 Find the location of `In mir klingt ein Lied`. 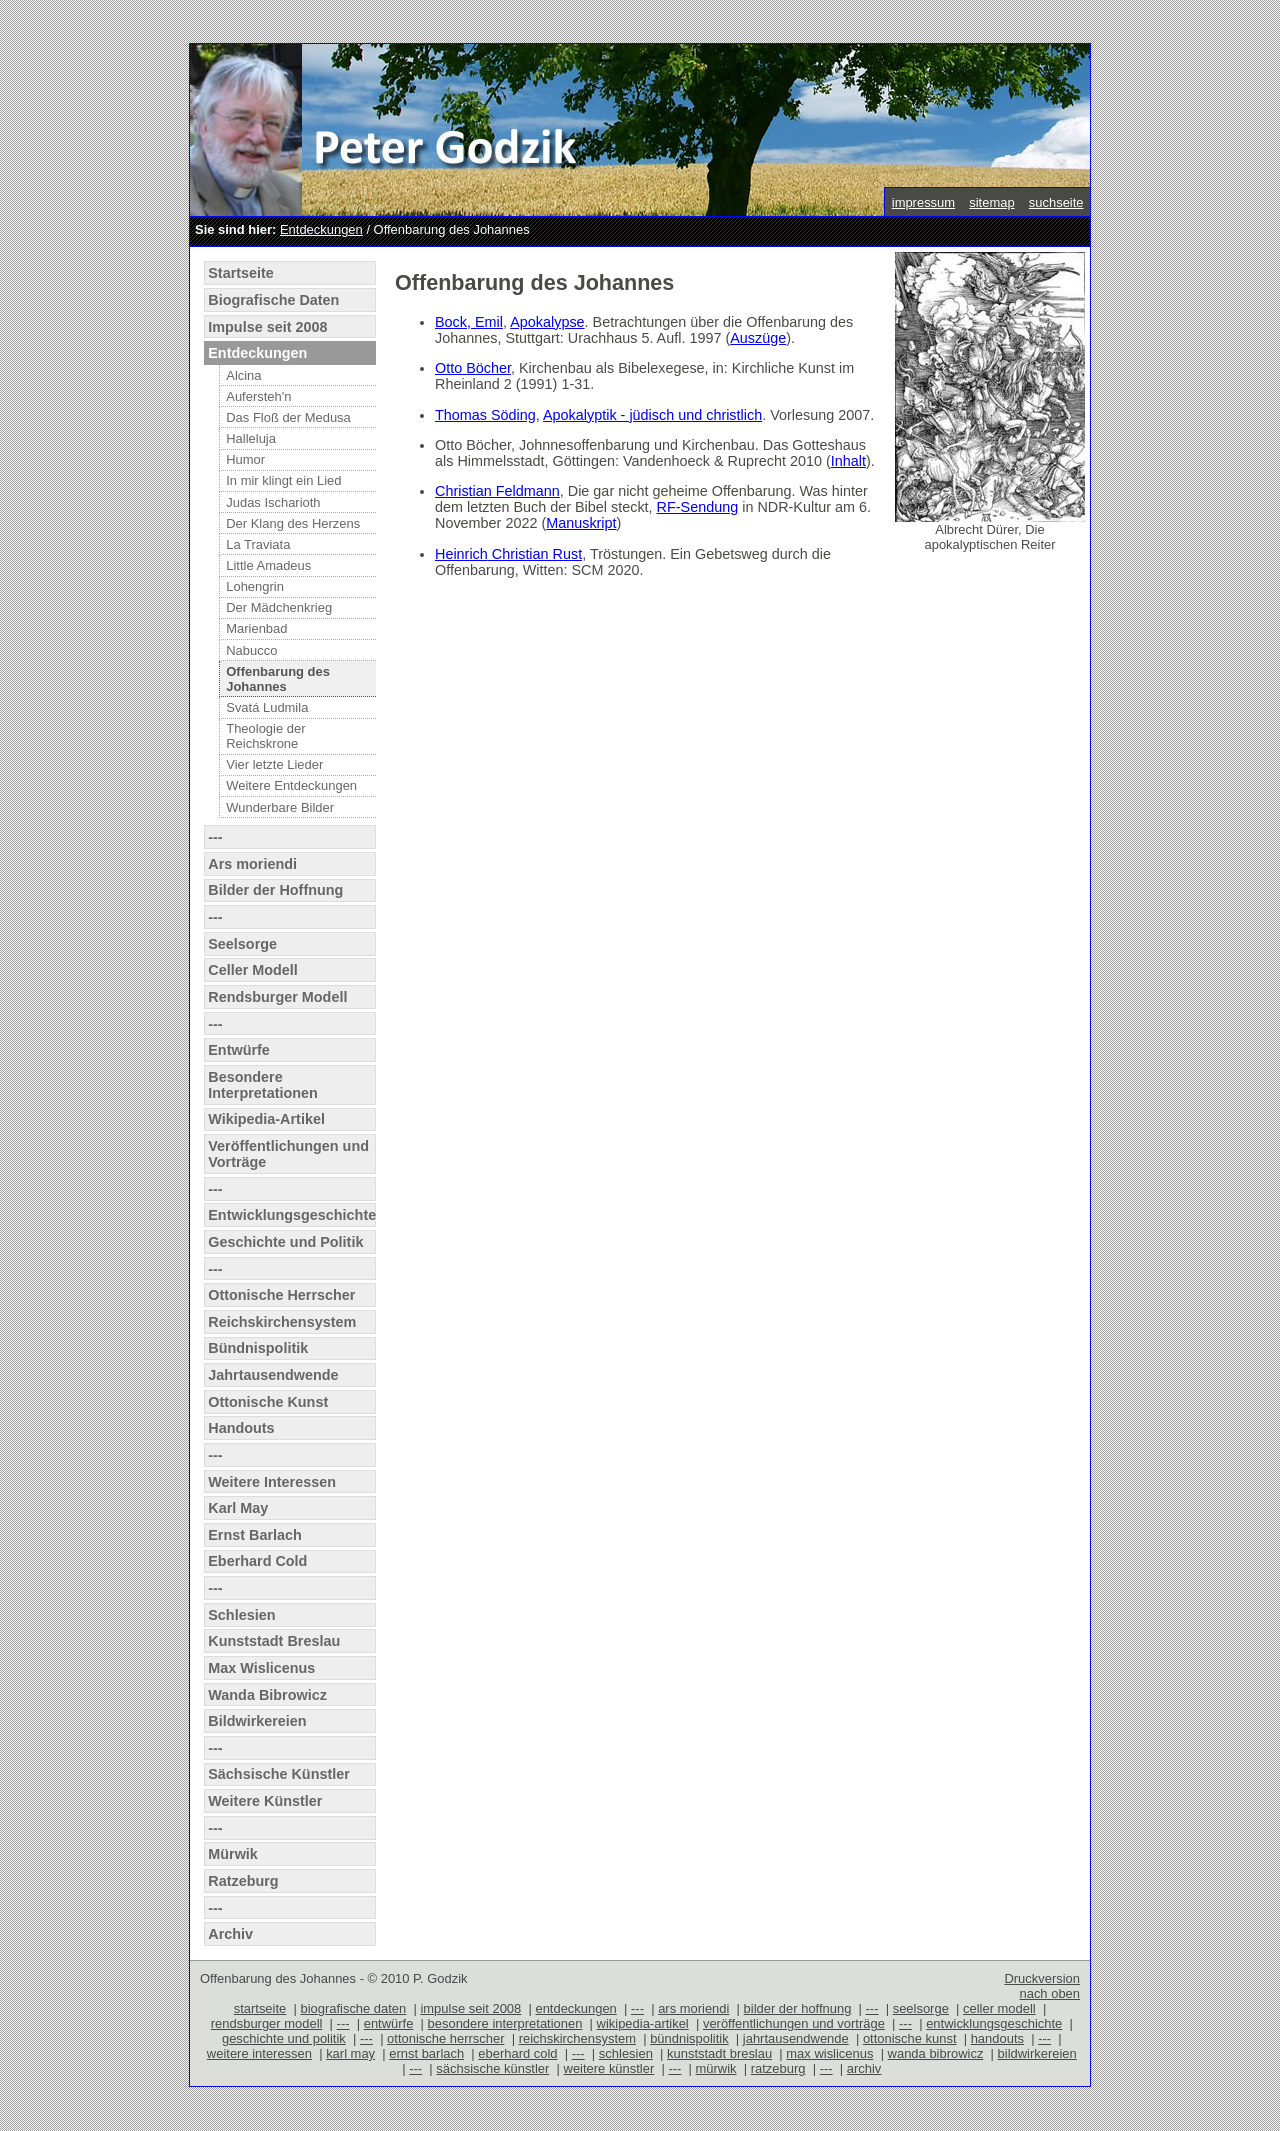

In mir klingt ein Lied is located at coordinates (283, 480).